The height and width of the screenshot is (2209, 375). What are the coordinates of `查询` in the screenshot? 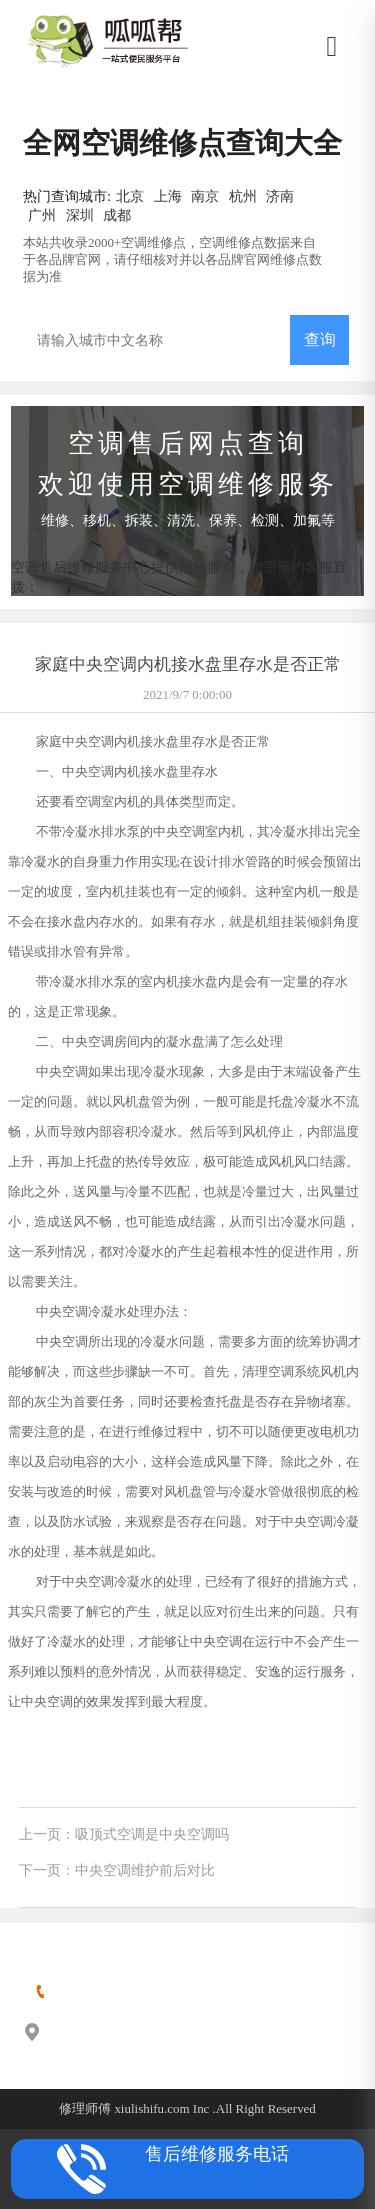 It's located at (320, 339).